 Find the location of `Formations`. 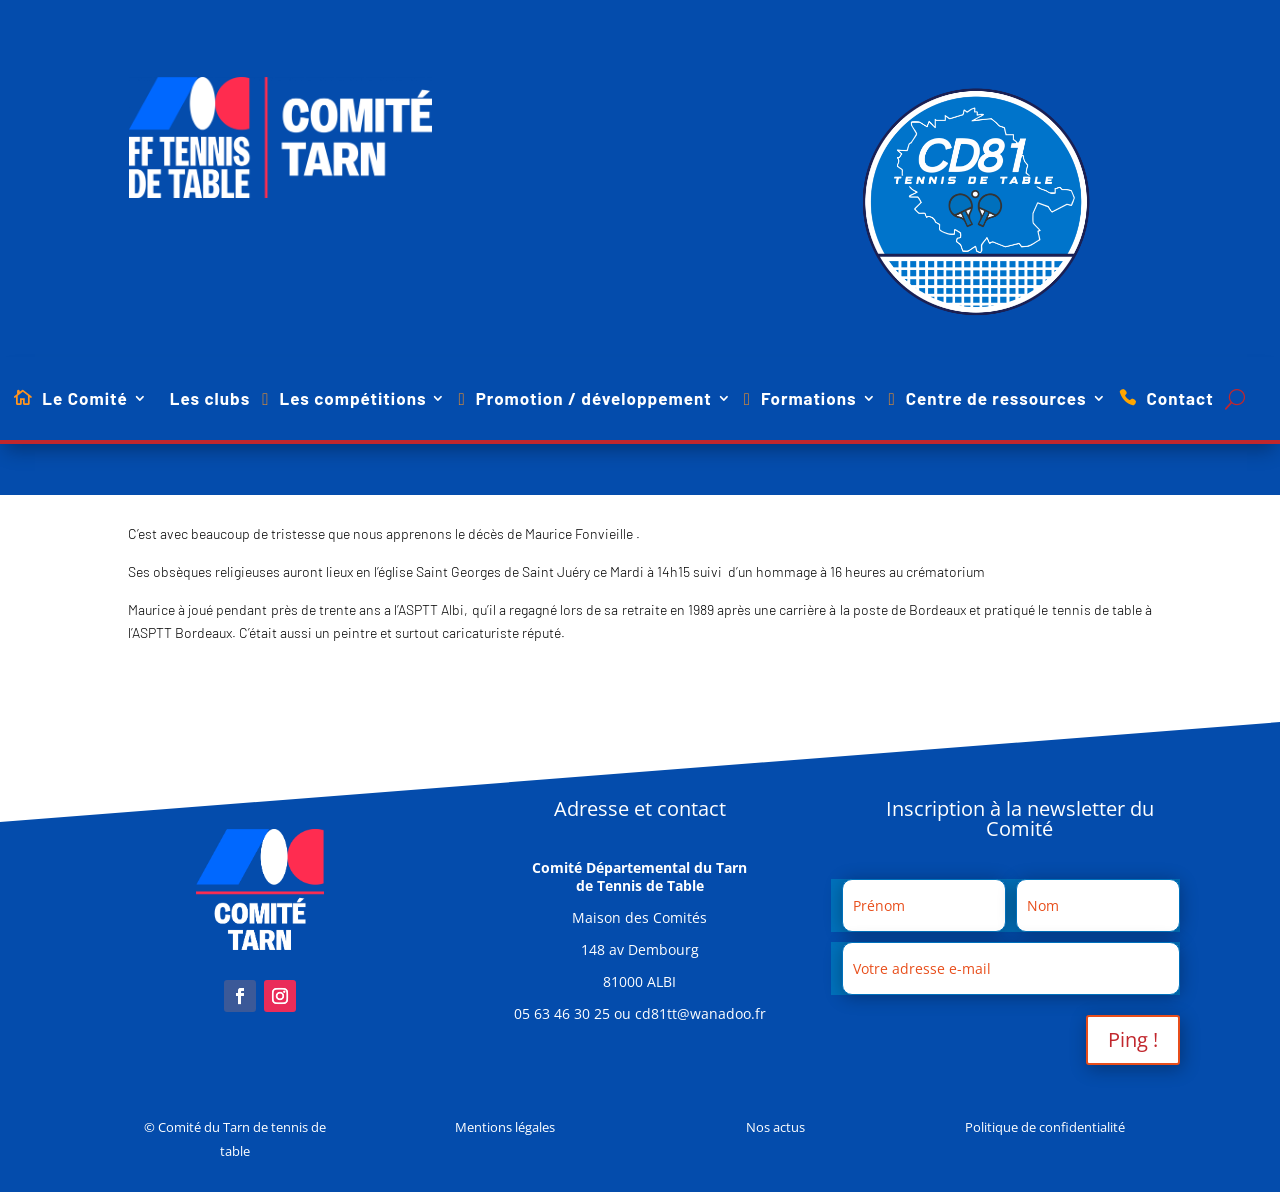

Formations is located at coordinates (809, 399).